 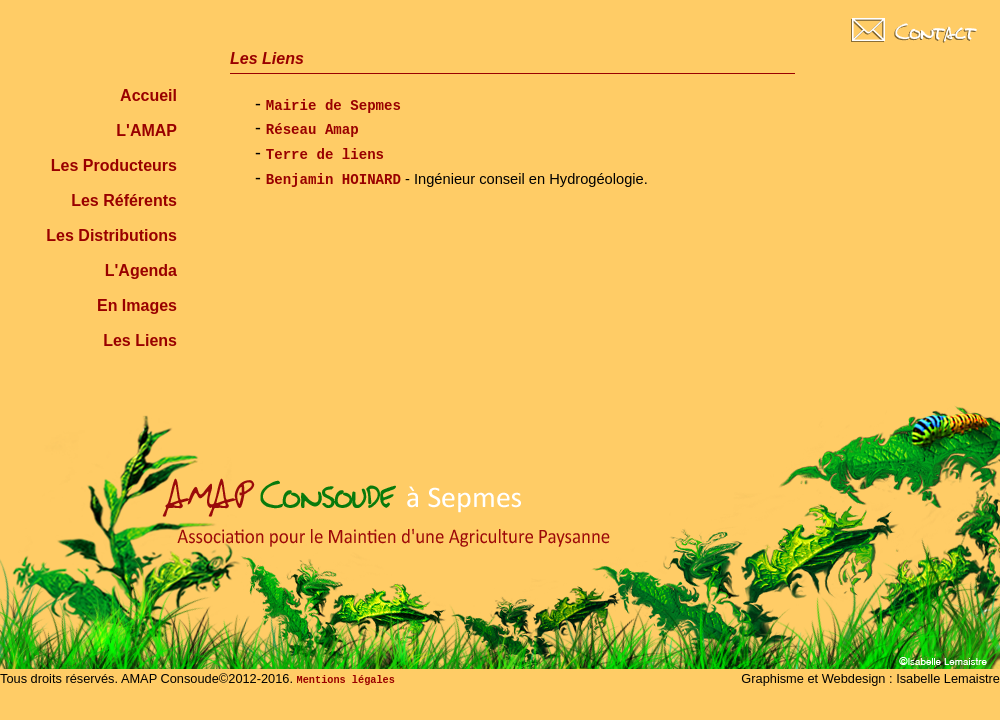 What do you see at coordinates (325, 155) in the screenshot?
I see `Terre de liens` at bounding box center [325, 155].